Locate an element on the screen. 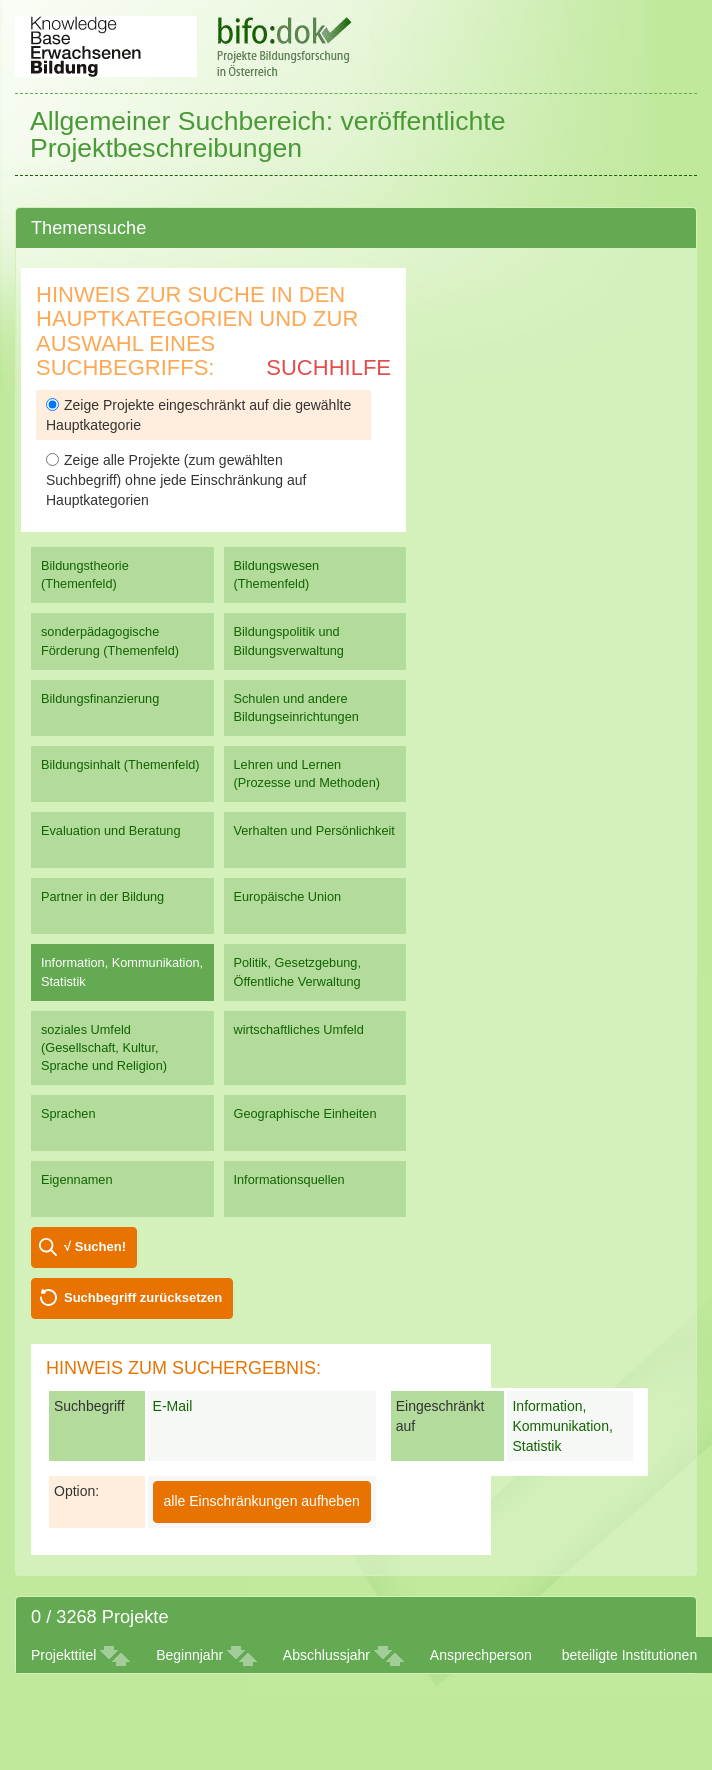 This screenshot has height=1770, width=712. Zeige alle Projekte (zum gewählten Suchbegriff) ohne jede Einschränkung auf Hauptkategorien is located at coordinates (176, 480).